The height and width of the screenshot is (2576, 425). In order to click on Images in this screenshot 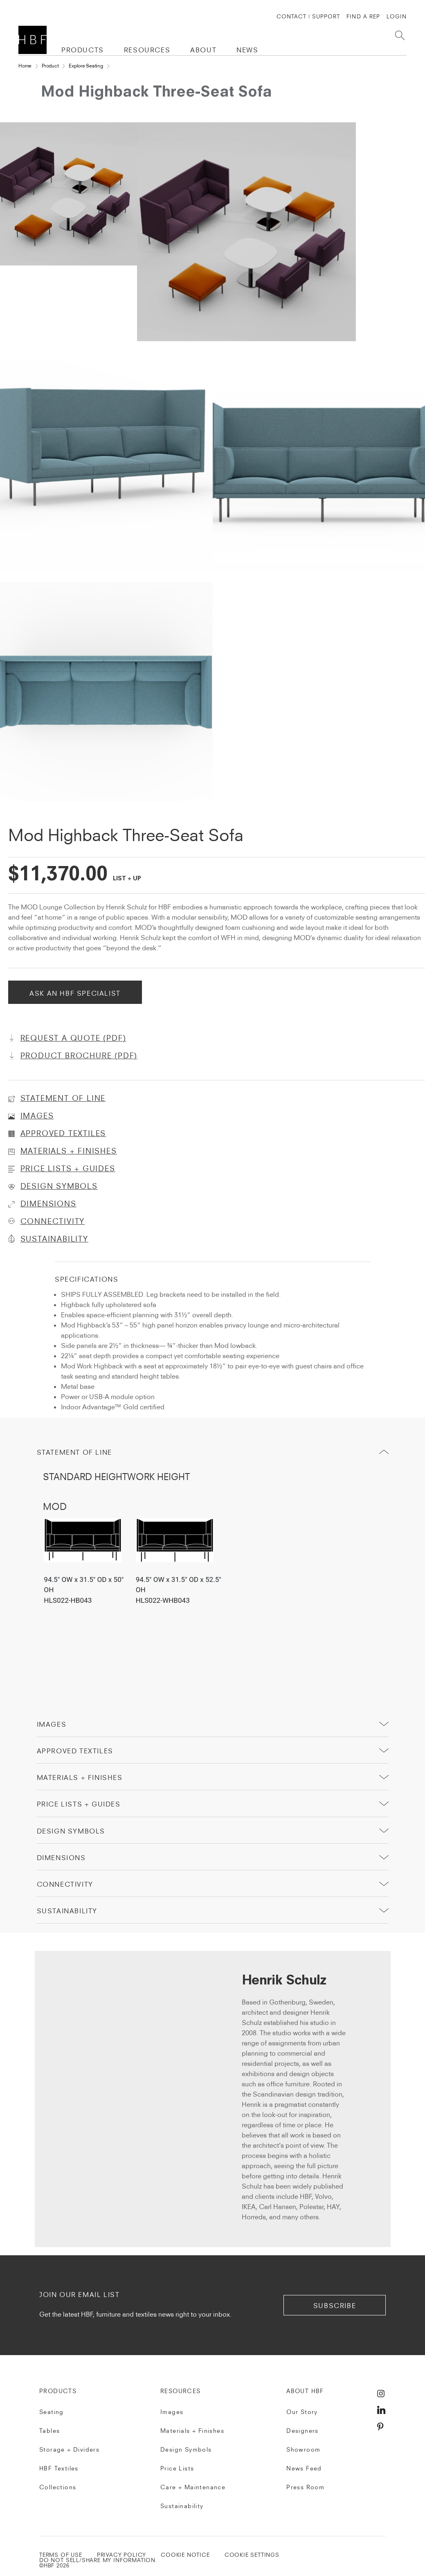, I will do `click(52, 1724)`.